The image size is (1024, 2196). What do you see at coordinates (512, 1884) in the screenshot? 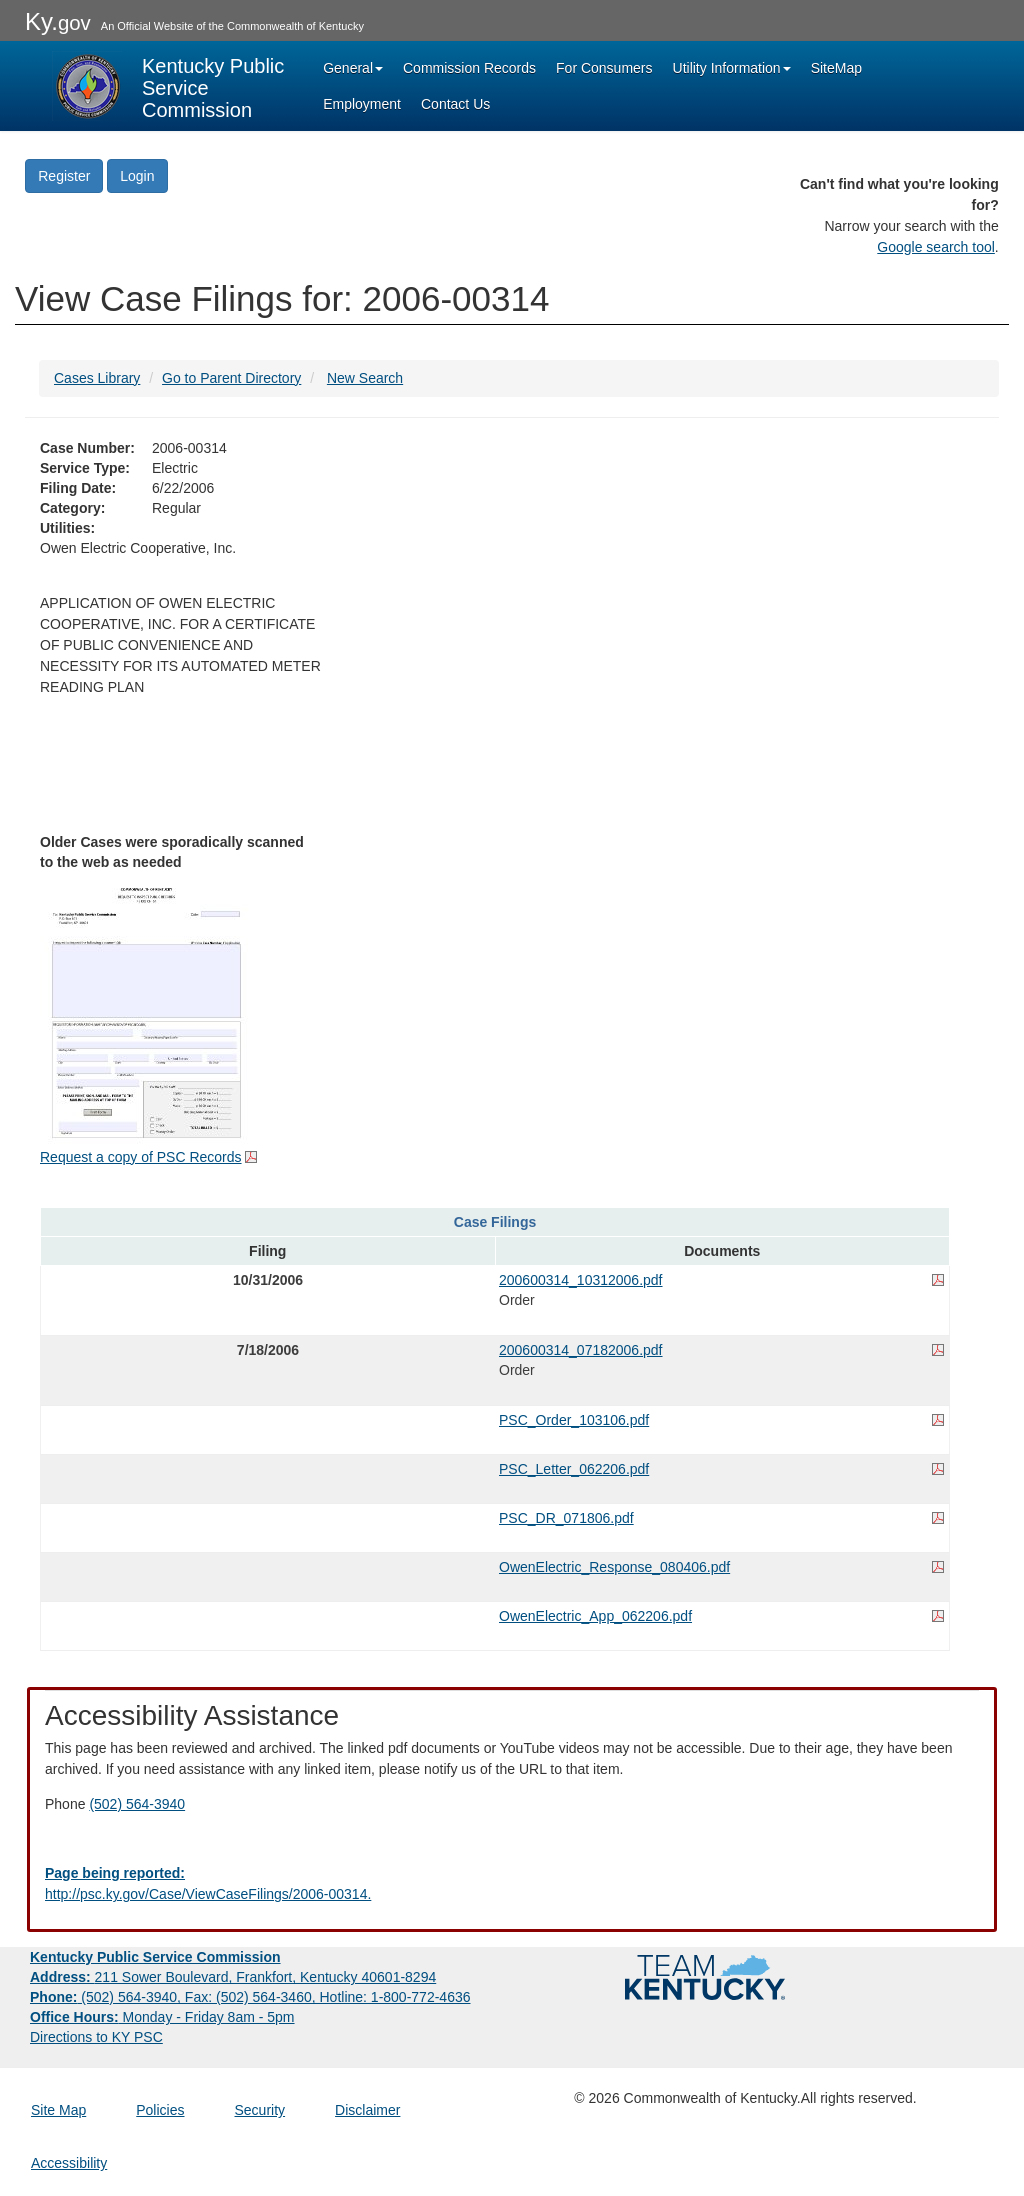
I see `[Email EECPSCIT@ky.gov - opens Email in a new window]` at bounding box center [512, 1884].